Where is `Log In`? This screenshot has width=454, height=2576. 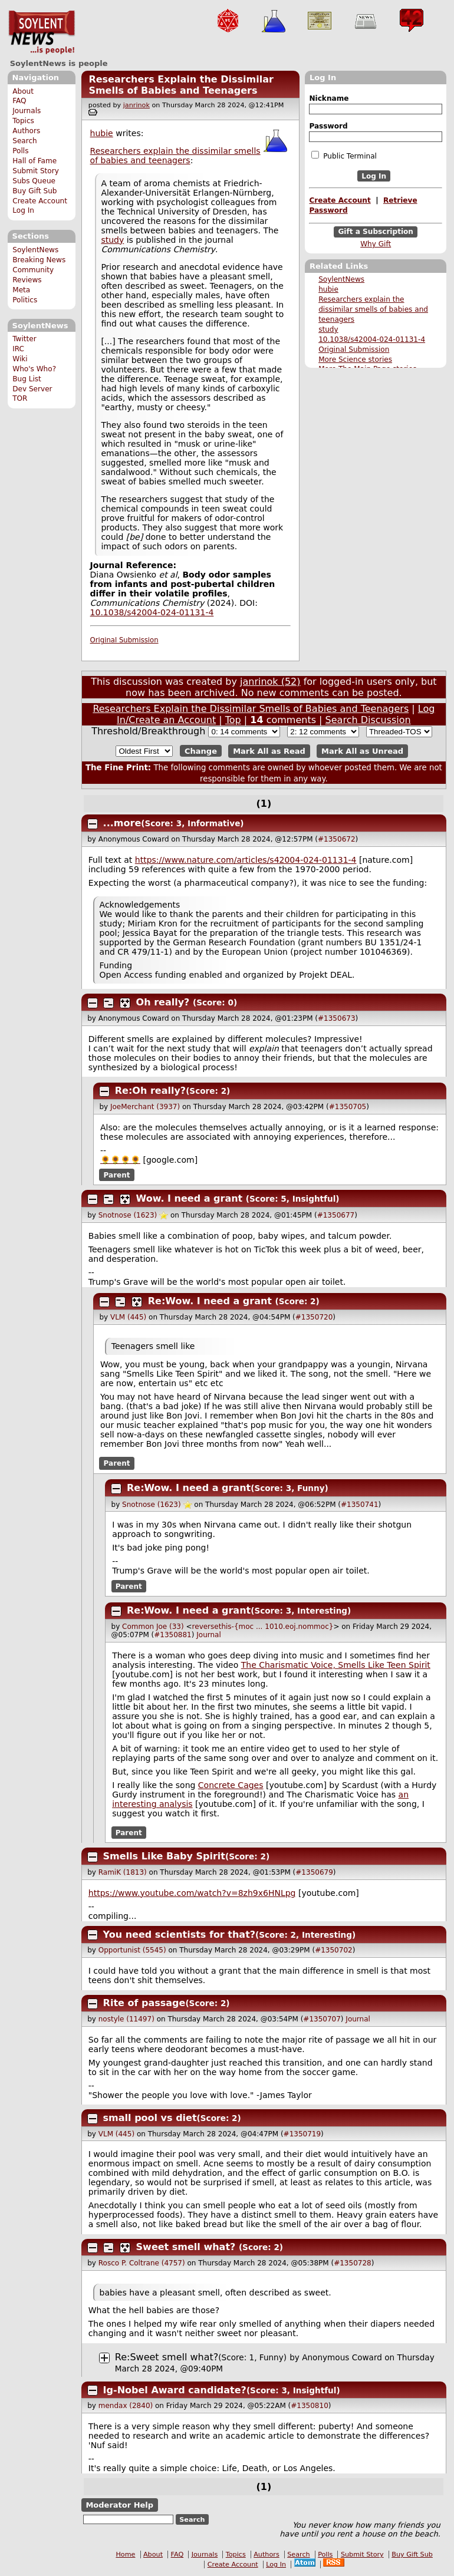
Log In is located at coordinates (23, 210).